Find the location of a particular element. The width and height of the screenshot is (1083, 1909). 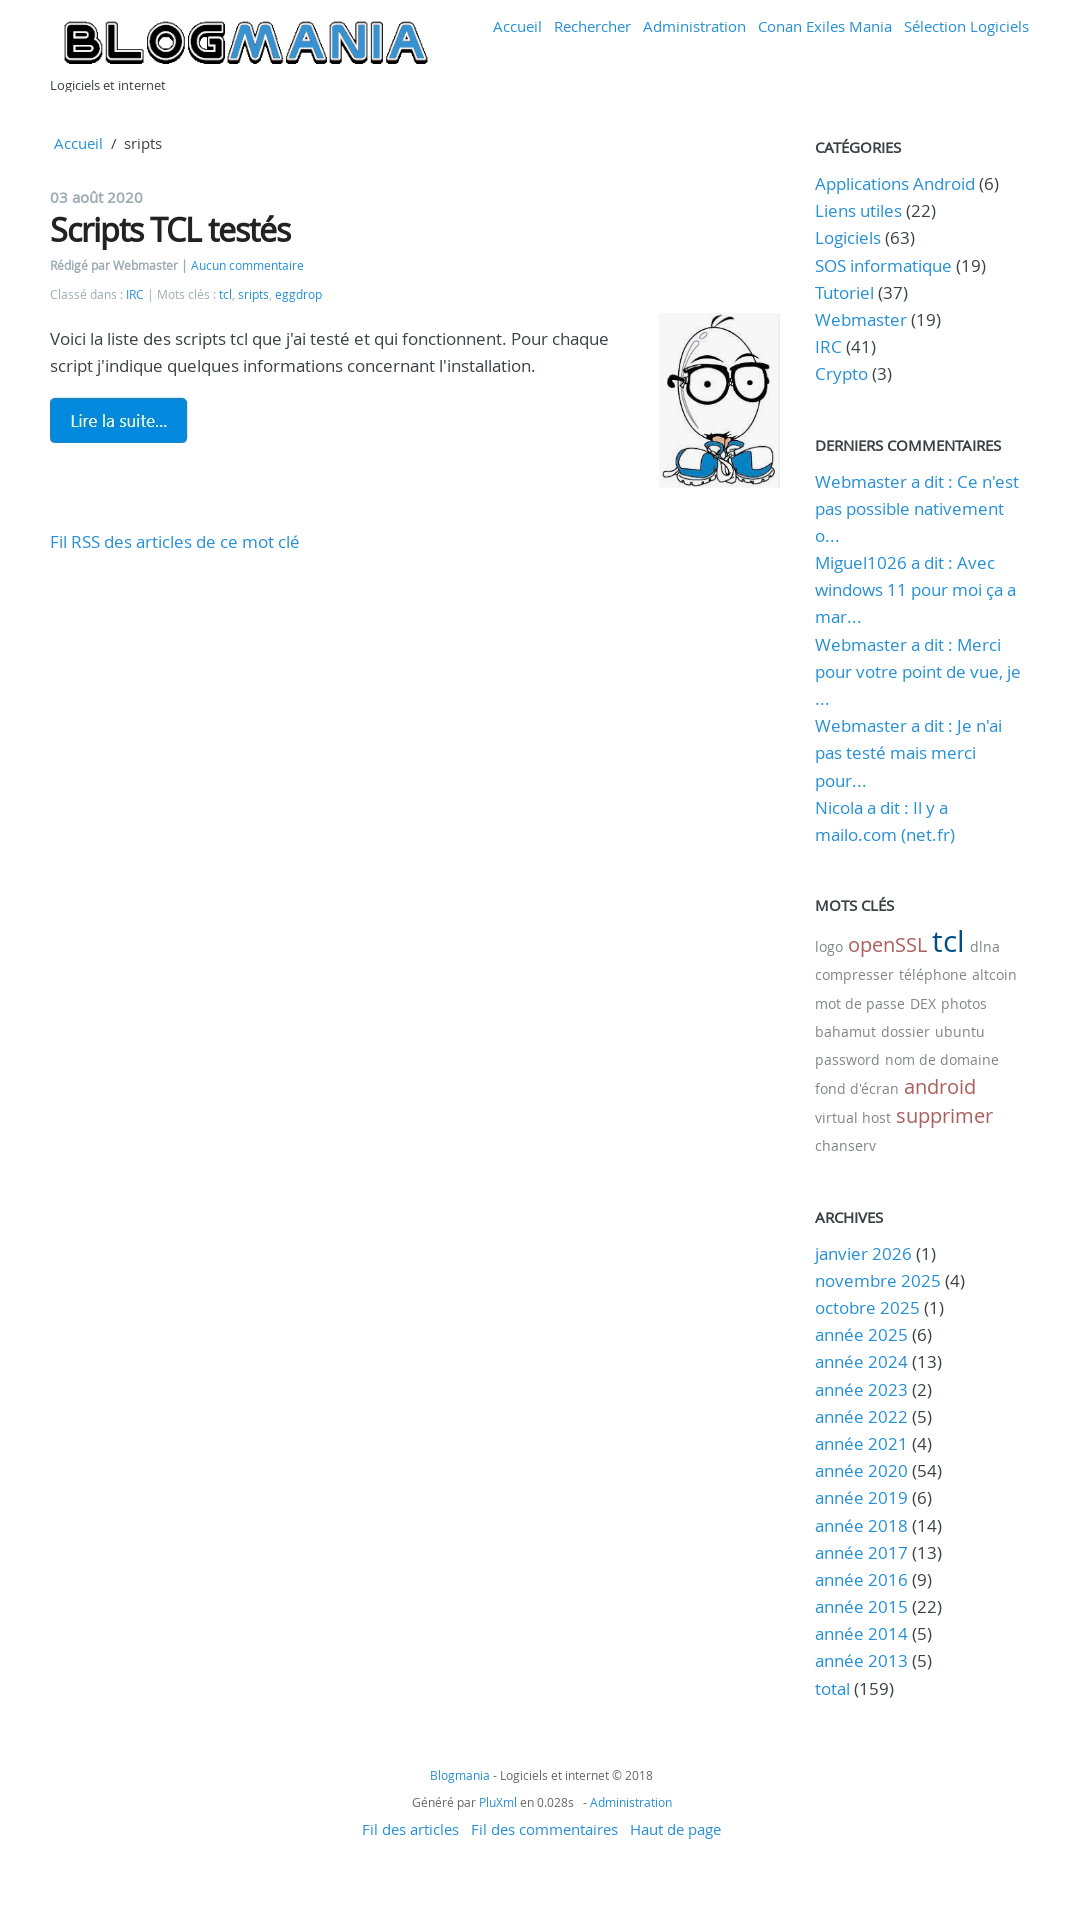

année 2015 is located at coordinates (861, 1606).